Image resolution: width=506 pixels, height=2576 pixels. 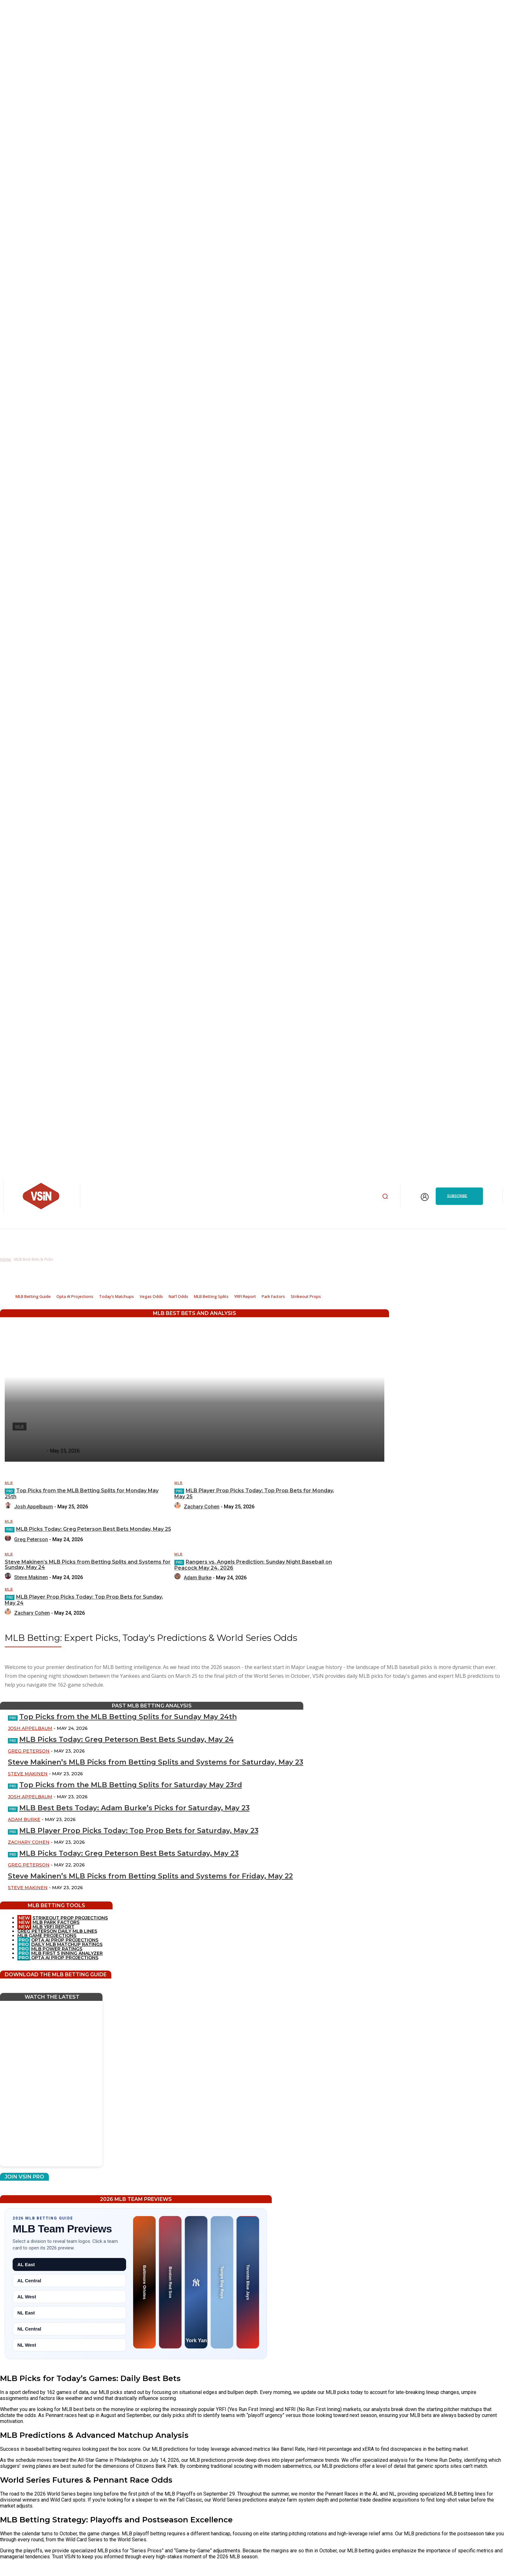 I want to click on AL East [tab], so click(x=26, y=2264).